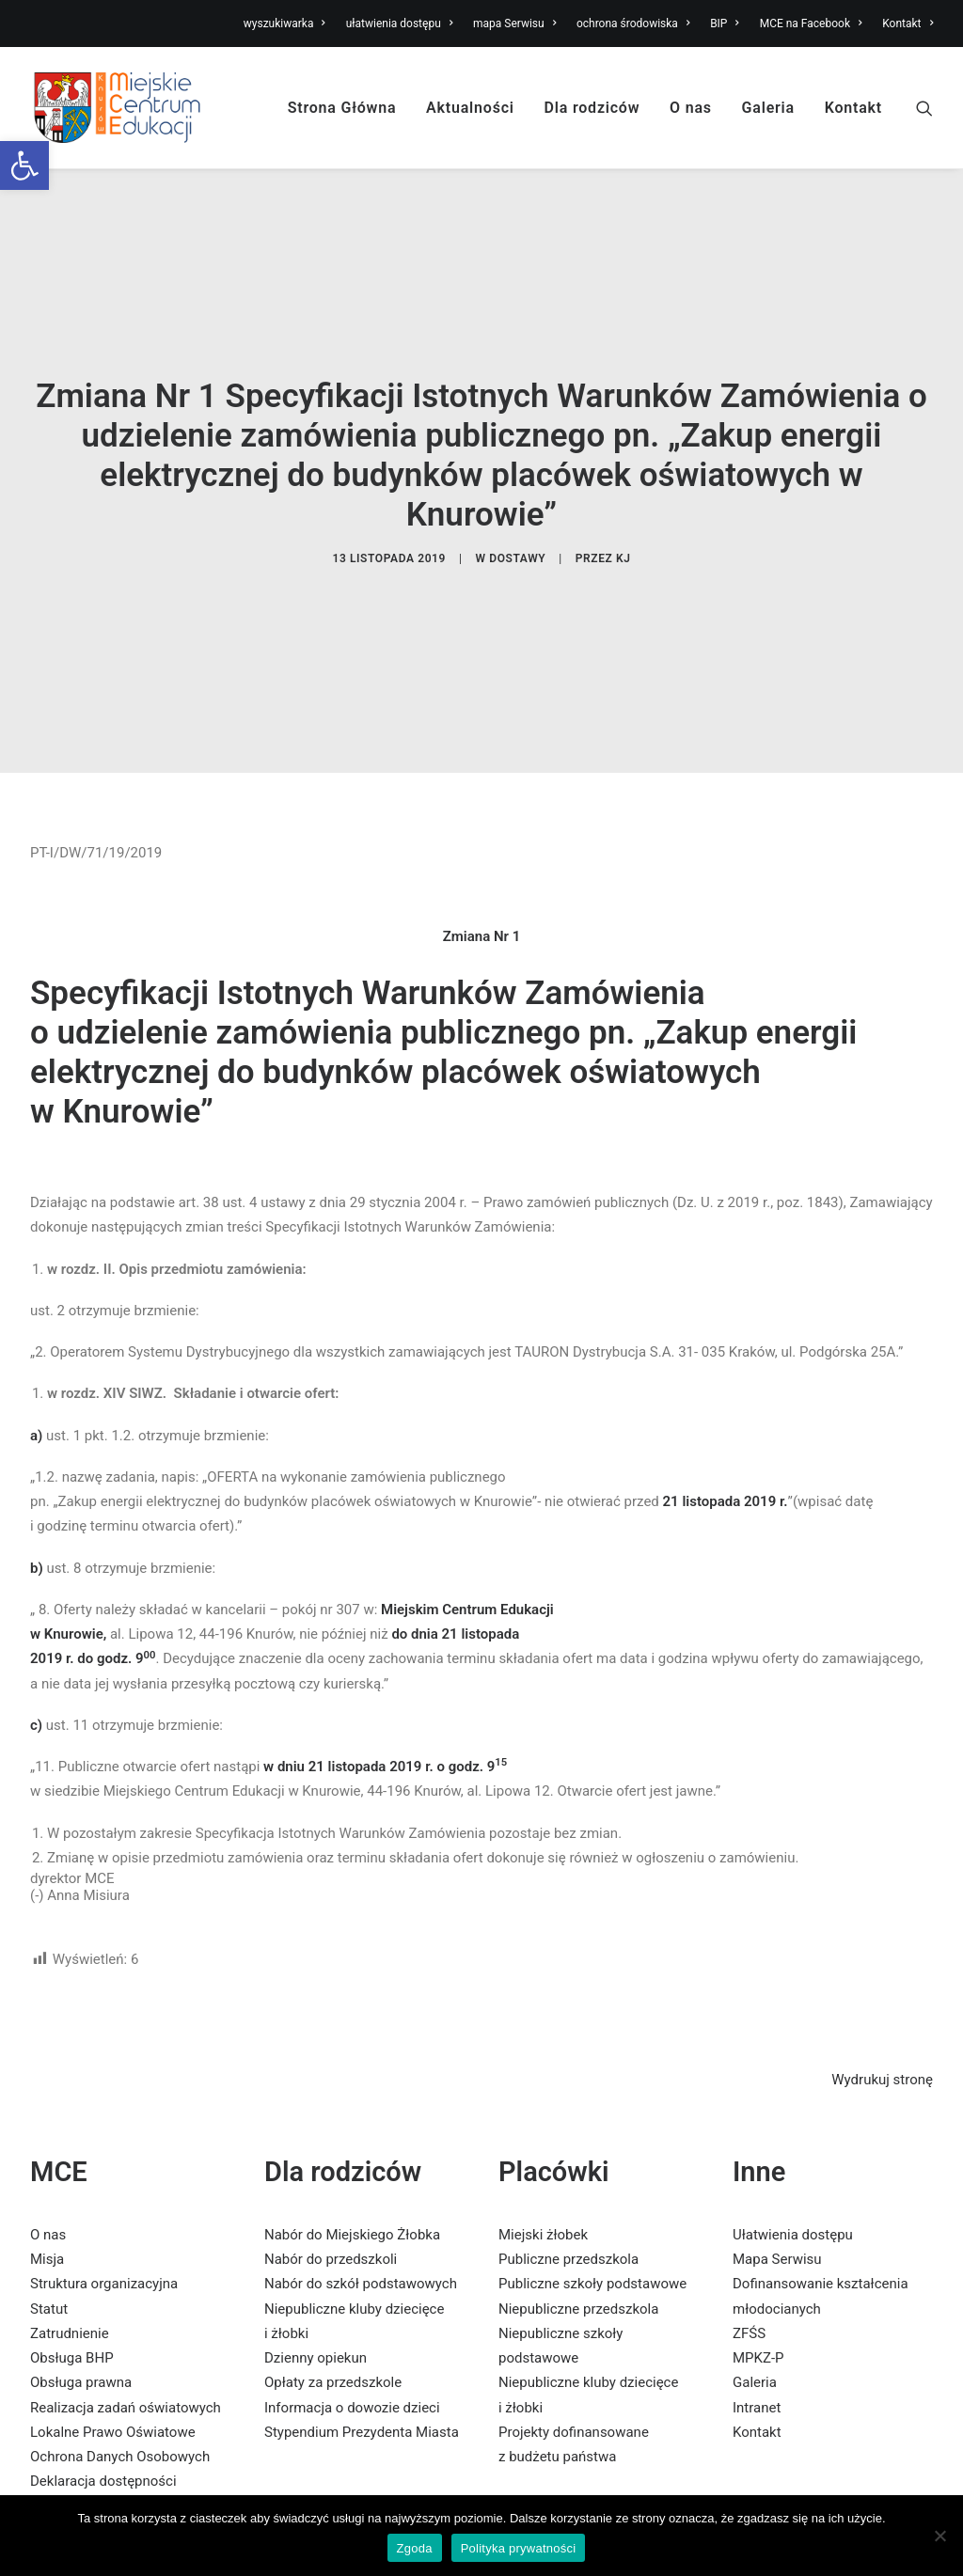 This screenshot has width=963, height=2576. I want to click on ochrona środowiska [link], so click(632, 23).